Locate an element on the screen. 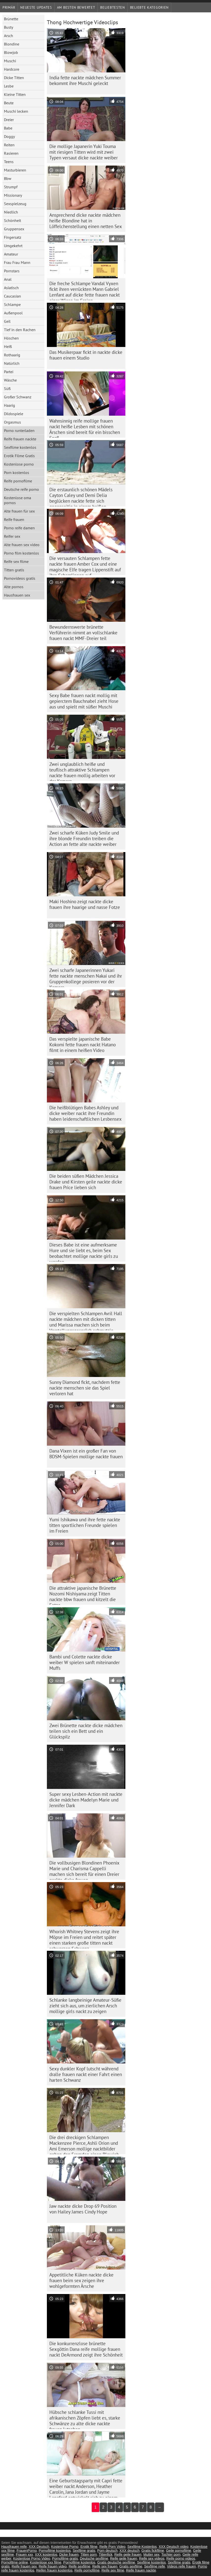 The width and height of the screenshot is (211, 2576). Erotik filme is located at coordinates (88, 2547).